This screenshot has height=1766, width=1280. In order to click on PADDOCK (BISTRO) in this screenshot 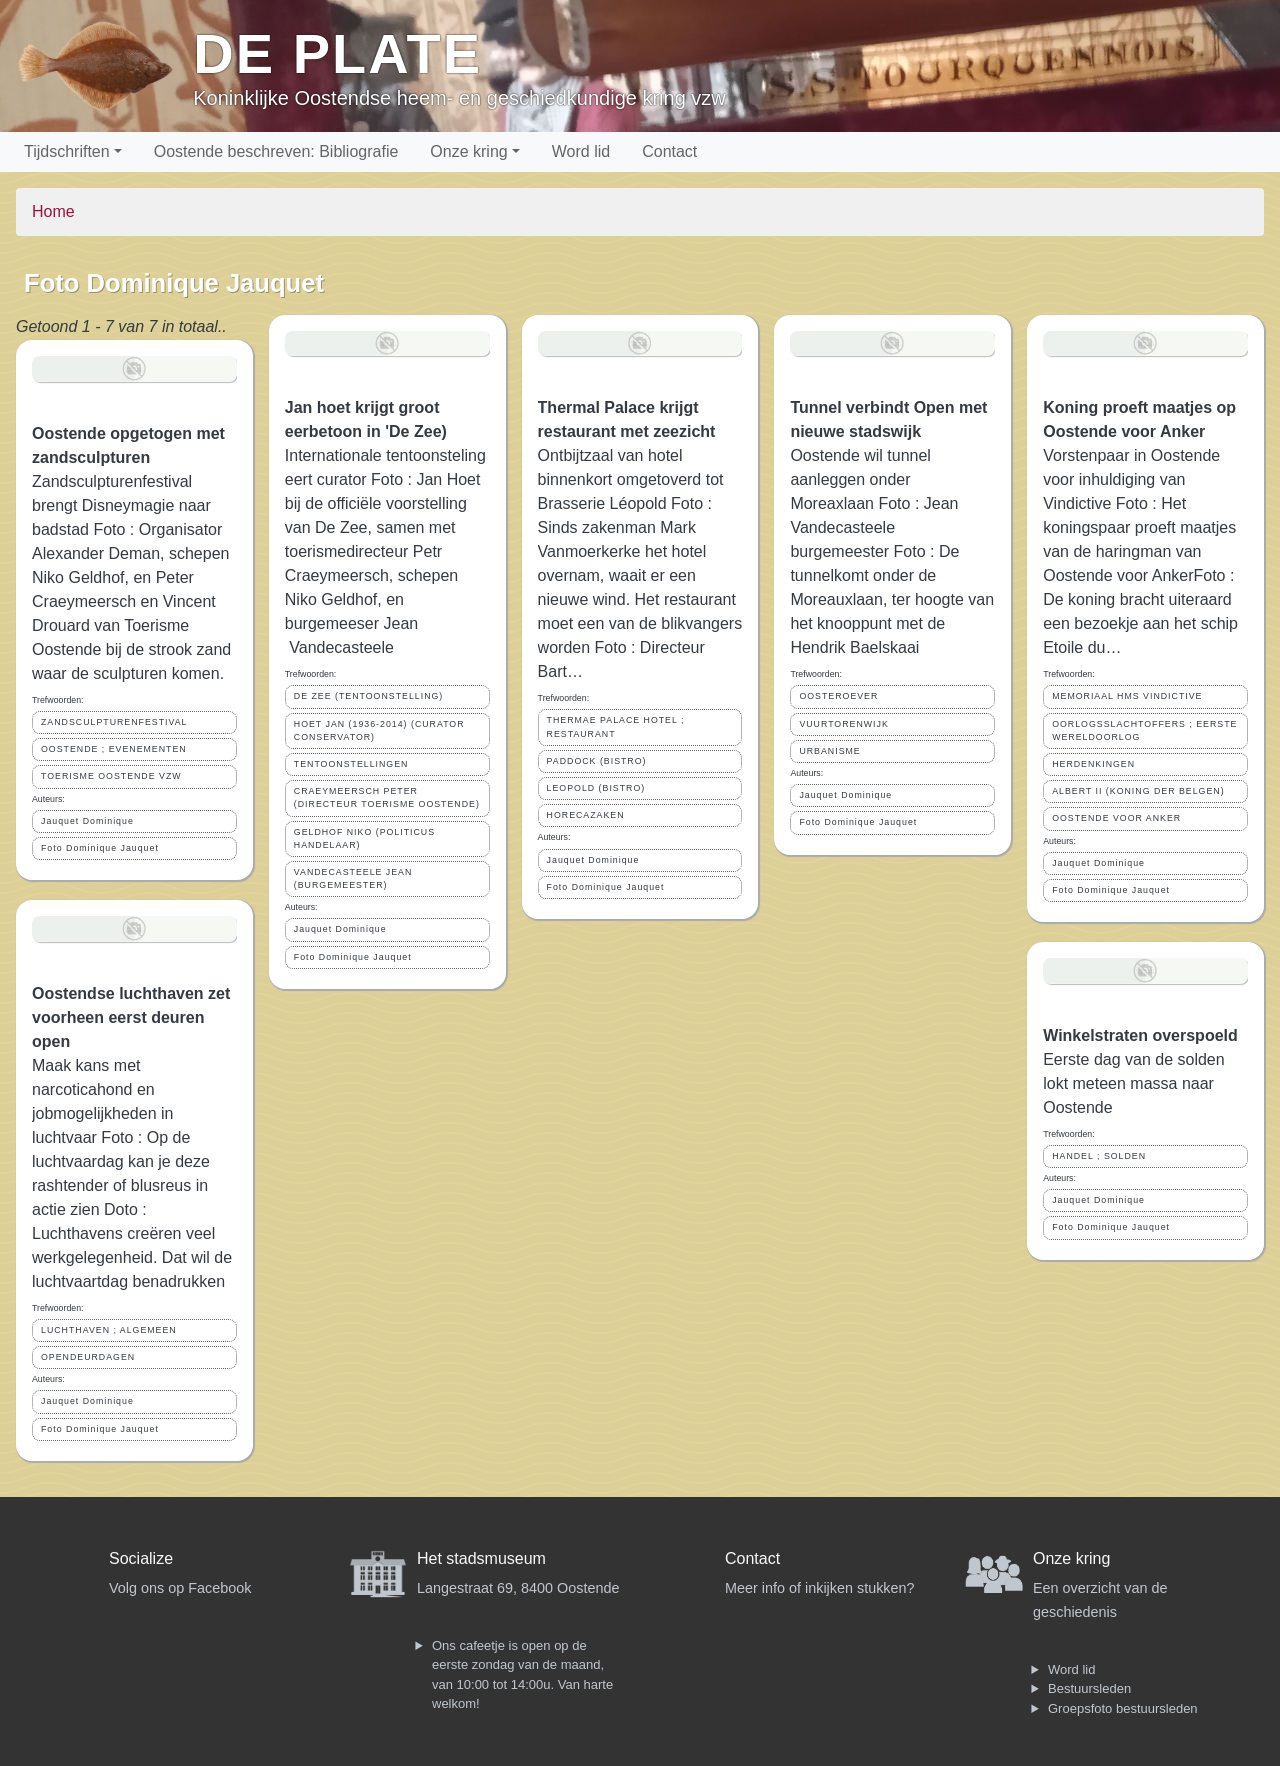, I will do `click(597, 761)`.